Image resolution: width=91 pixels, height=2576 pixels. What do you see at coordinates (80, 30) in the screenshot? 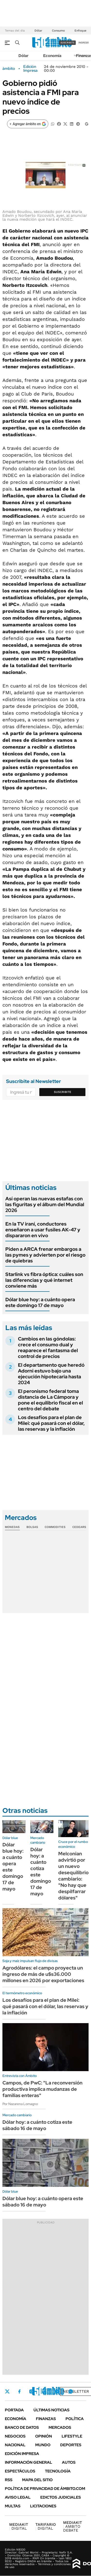
I see `Enfoque` at bounding box center [80, 30].